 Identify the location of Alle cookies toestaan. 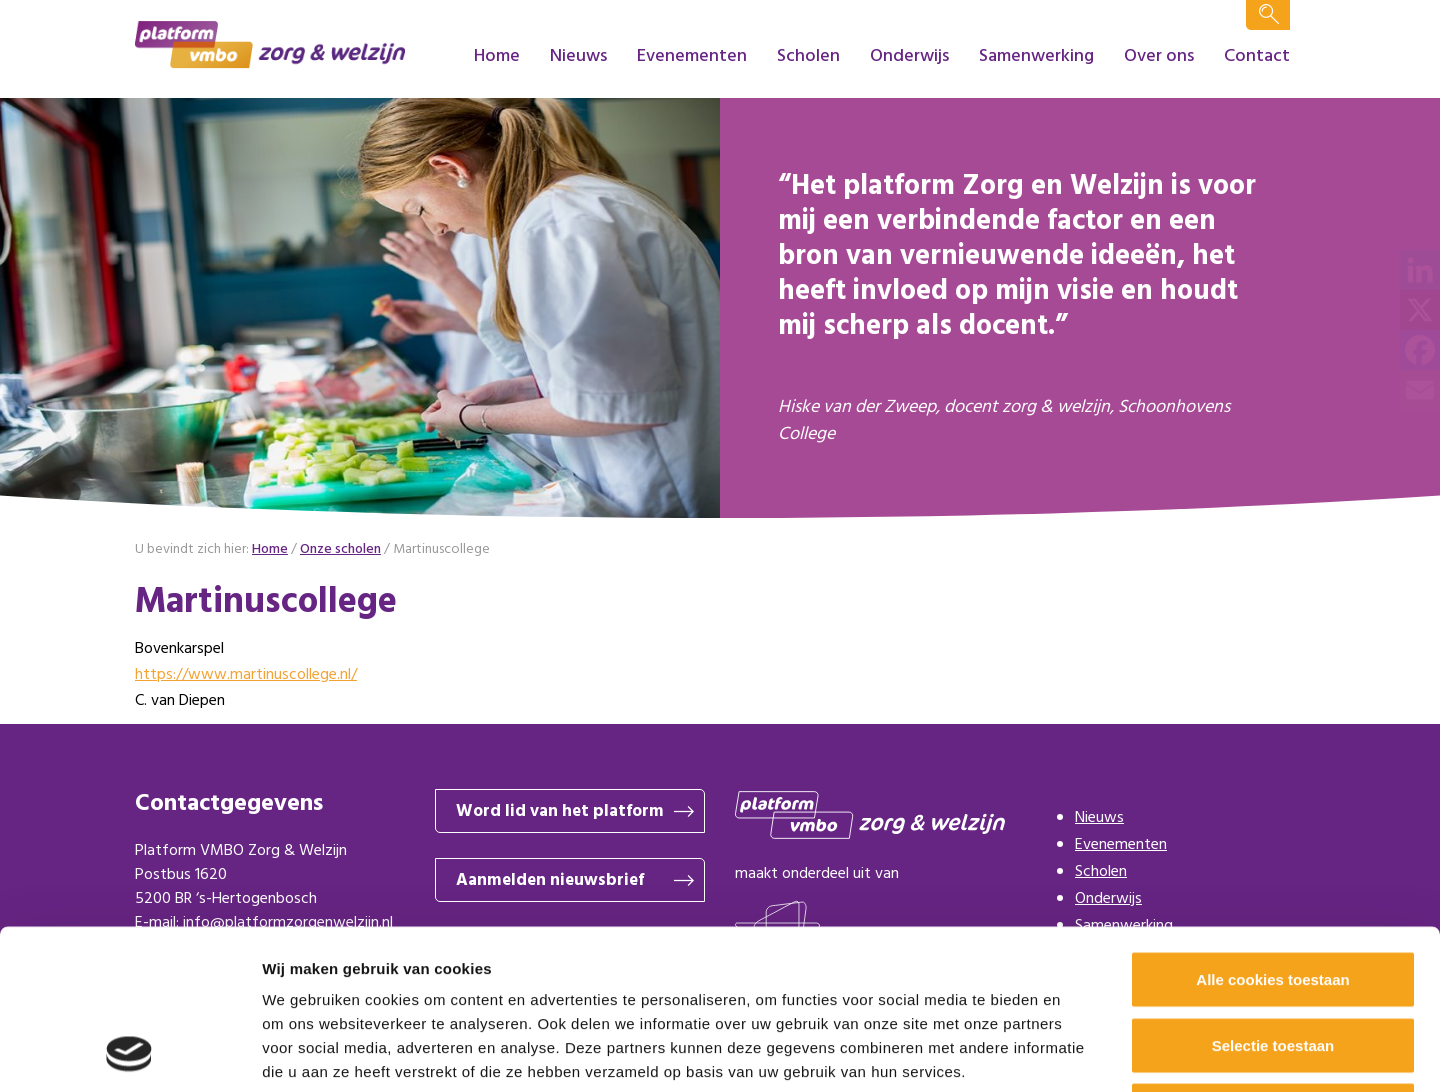
(1272, 829).